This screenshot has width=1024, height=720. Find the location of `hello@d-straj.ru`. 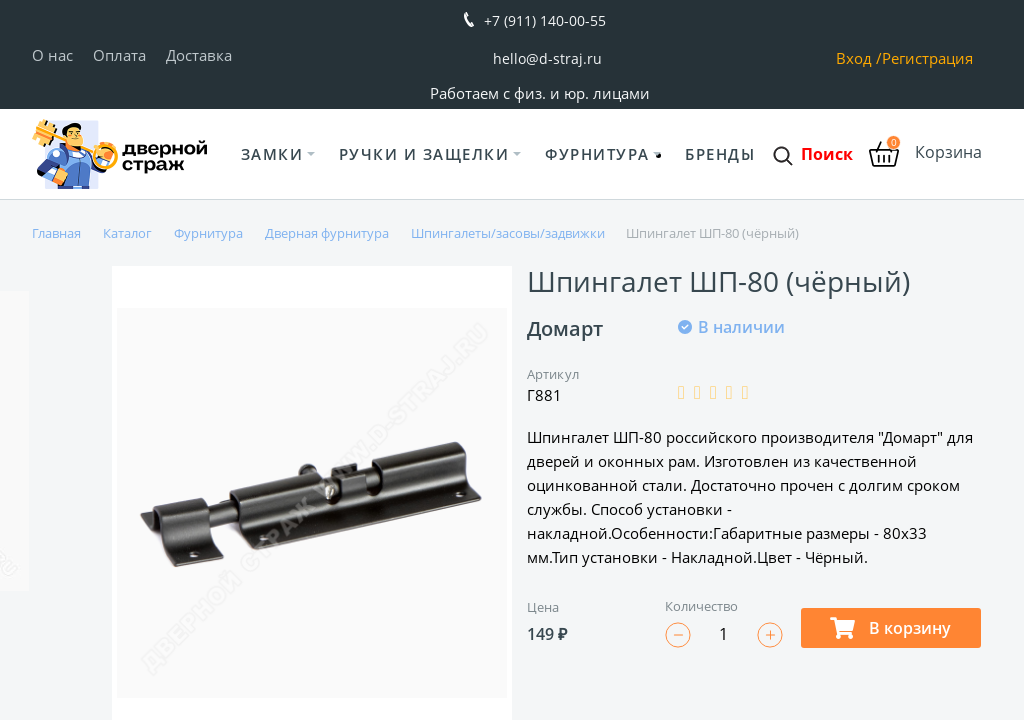

hello@d-straj.ru is located at coordinates (547, 58).